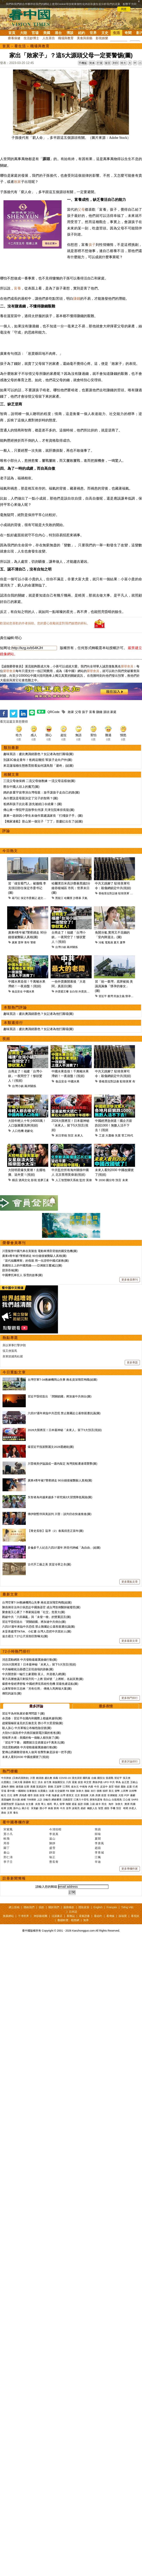 Image resolution: width=142 pixels, height=2576 pixels. Describe the element at coordinates (57, 1851) in the screenshot. I see `網絡審查` at that location.